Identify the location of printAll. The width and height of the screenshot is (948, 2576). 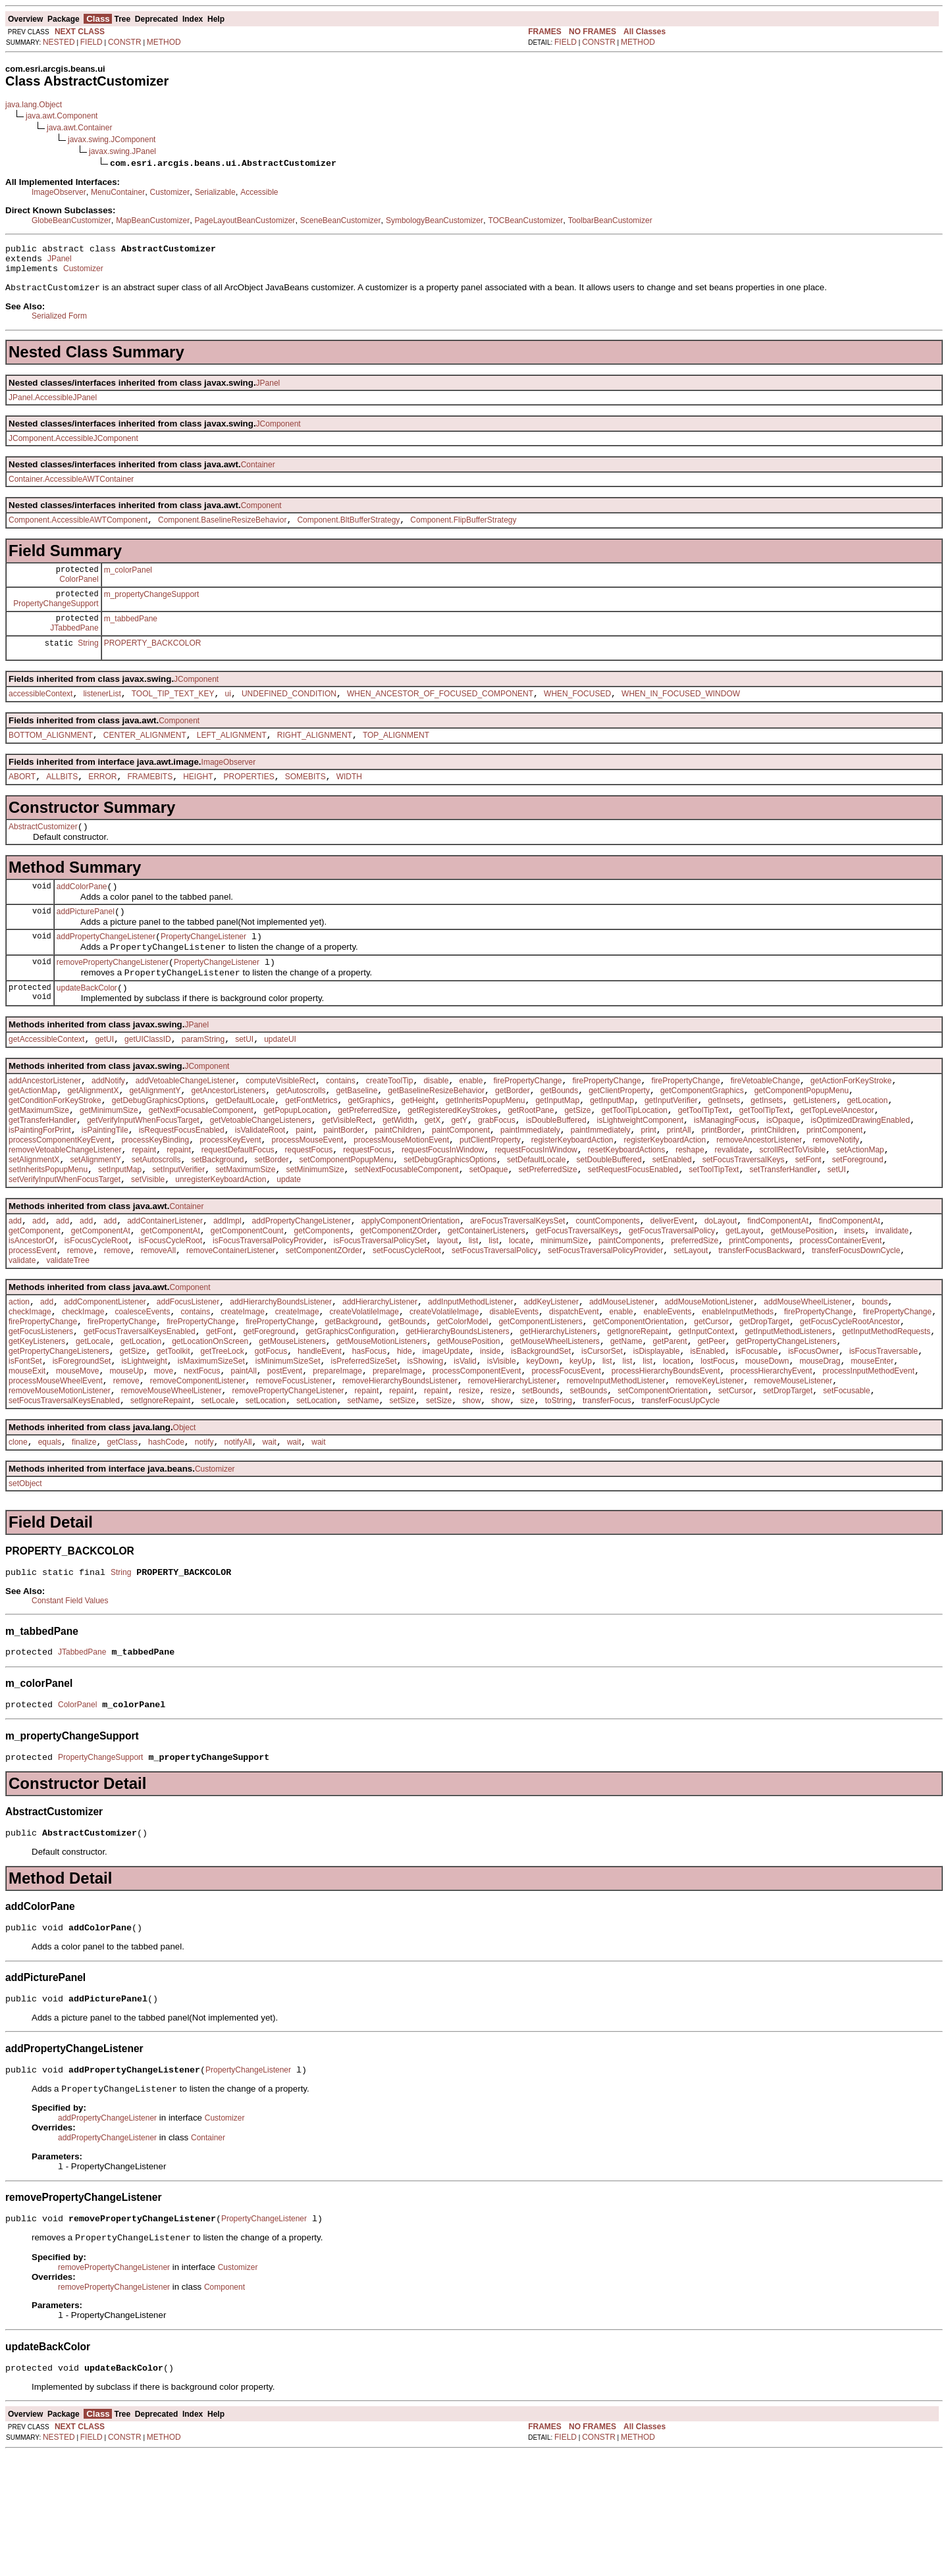
(679, 1184).